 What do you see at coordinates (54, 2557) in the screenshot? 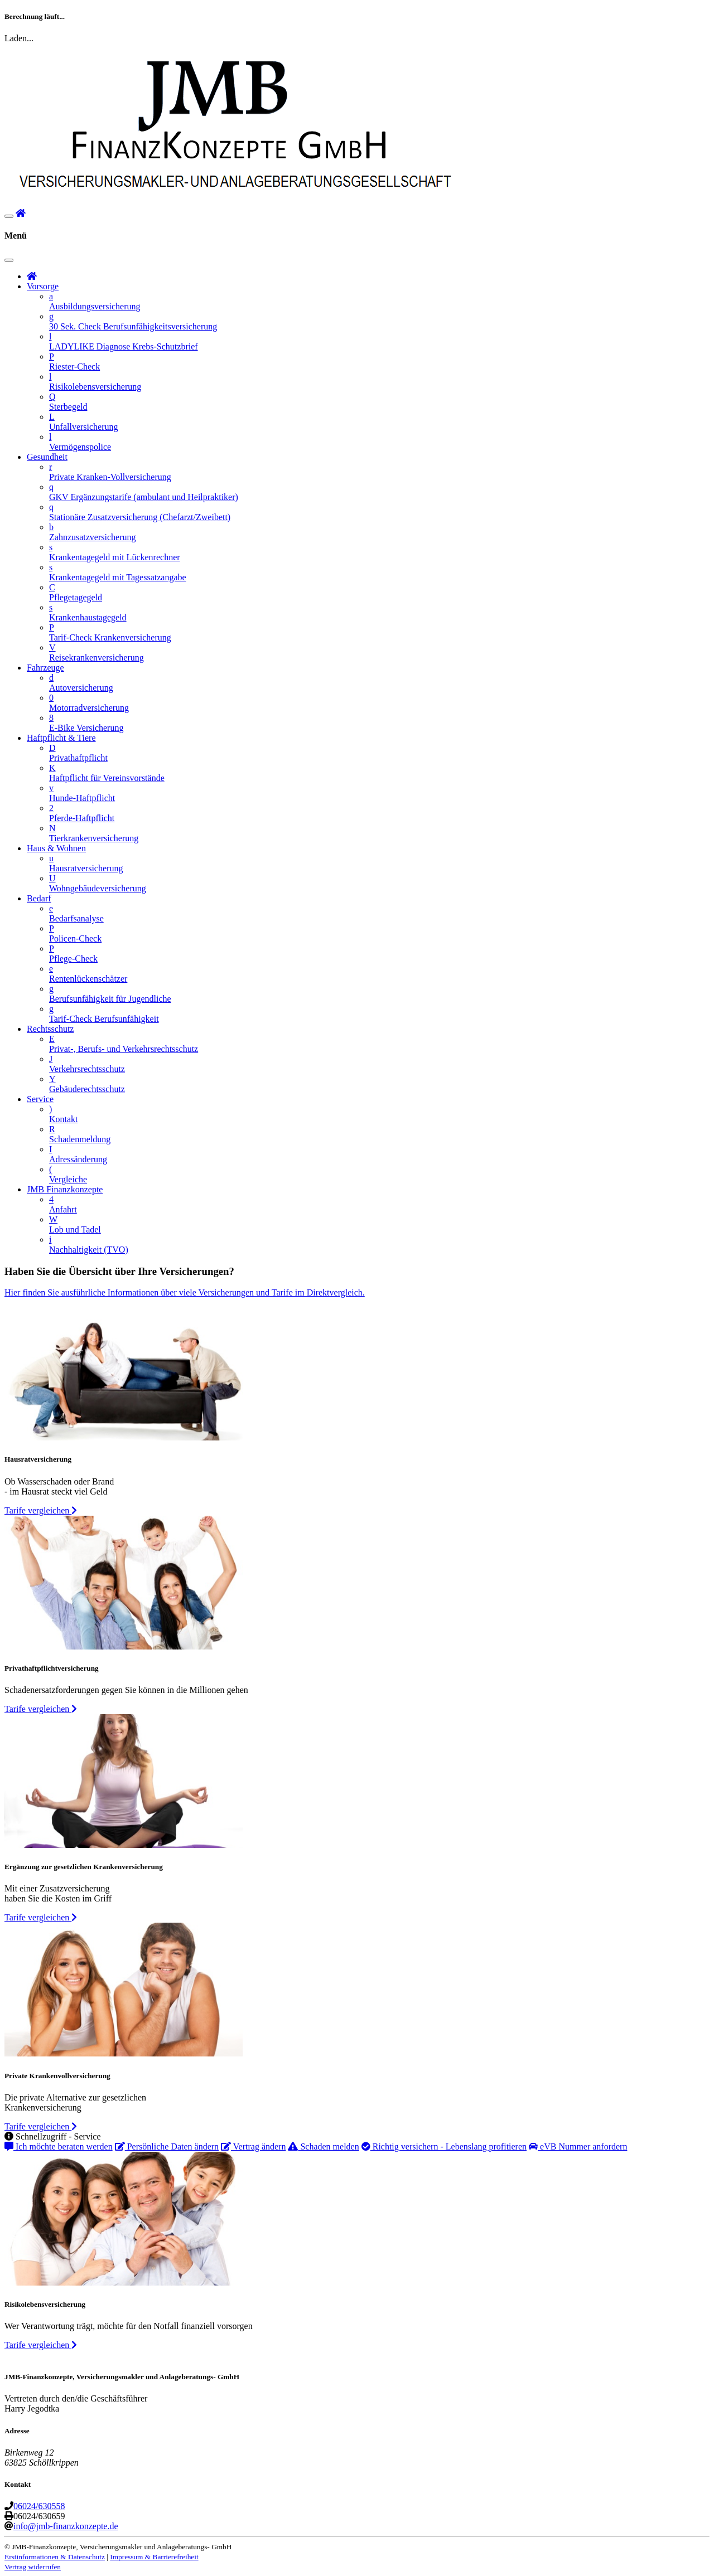
I see `Erstinformationen & Datenschutz` at bounding box center [54, 2557].